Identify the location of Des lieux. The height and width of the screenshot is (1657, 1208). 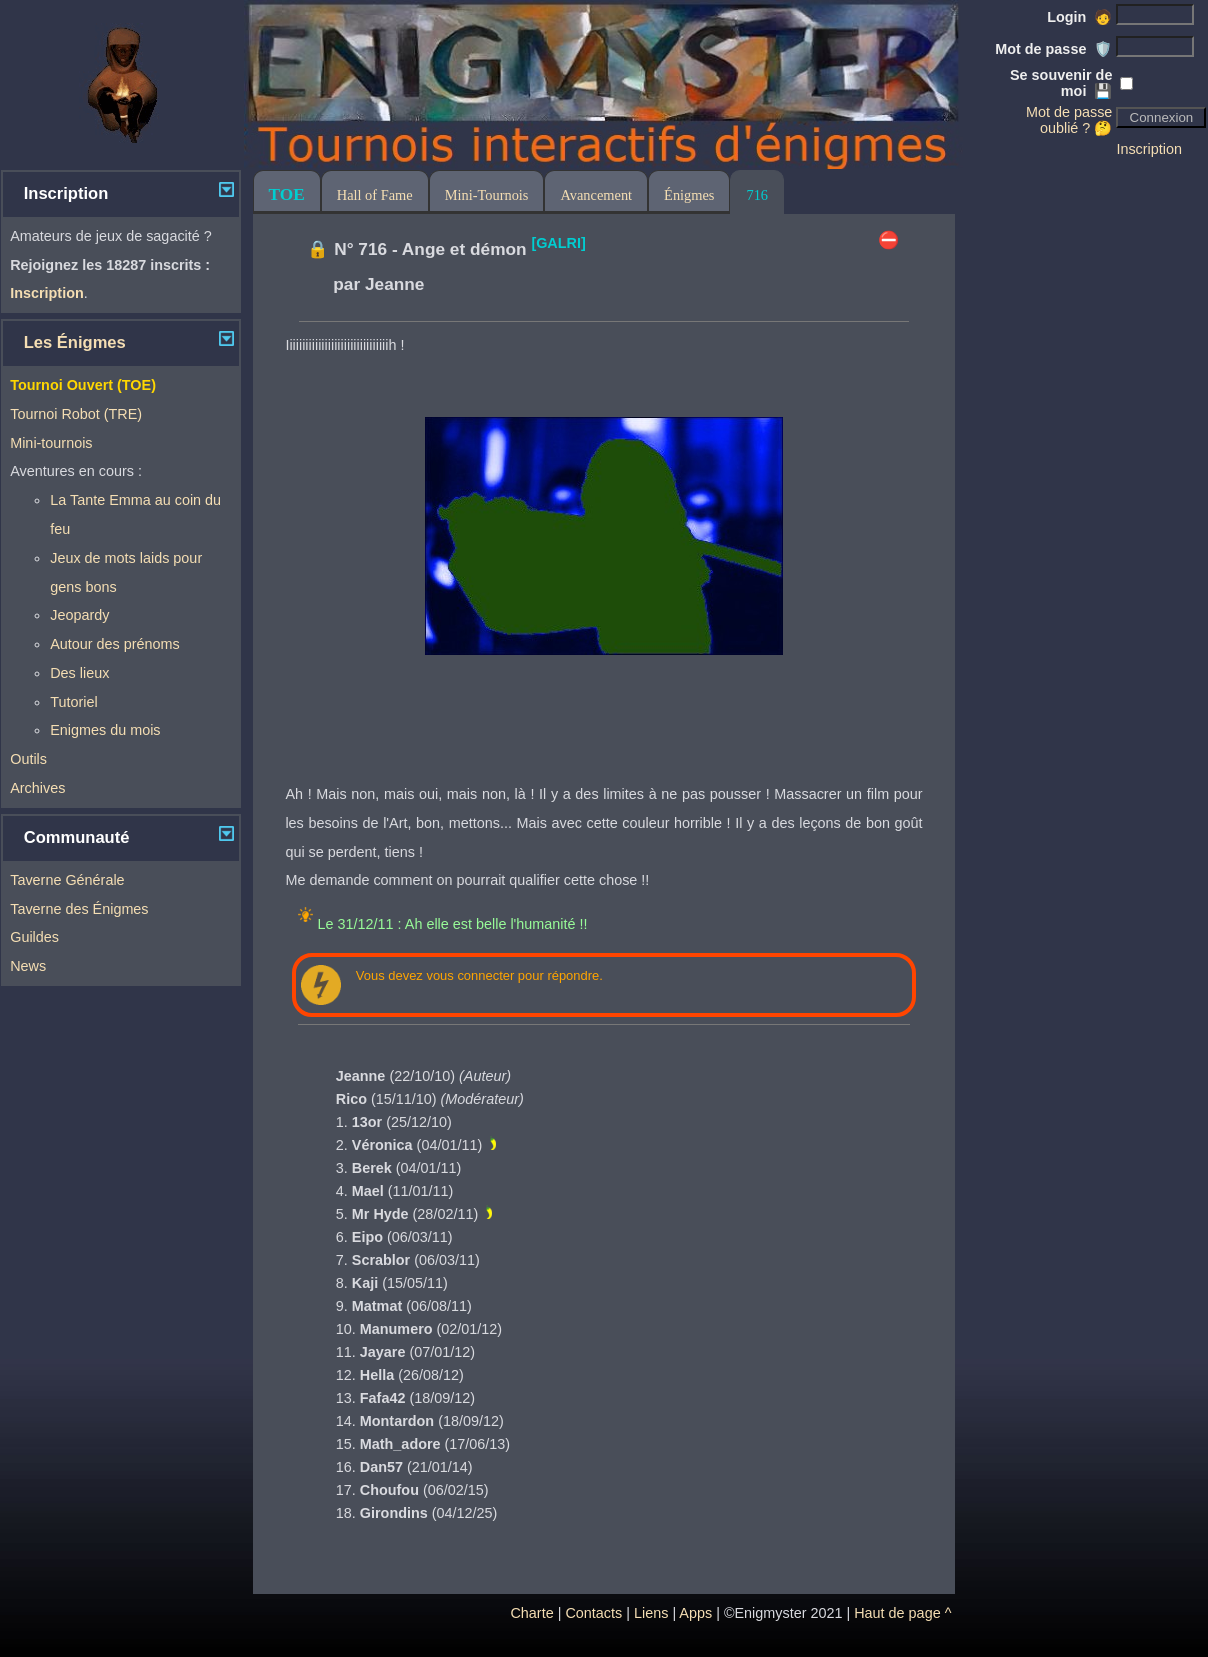
(79, 673).